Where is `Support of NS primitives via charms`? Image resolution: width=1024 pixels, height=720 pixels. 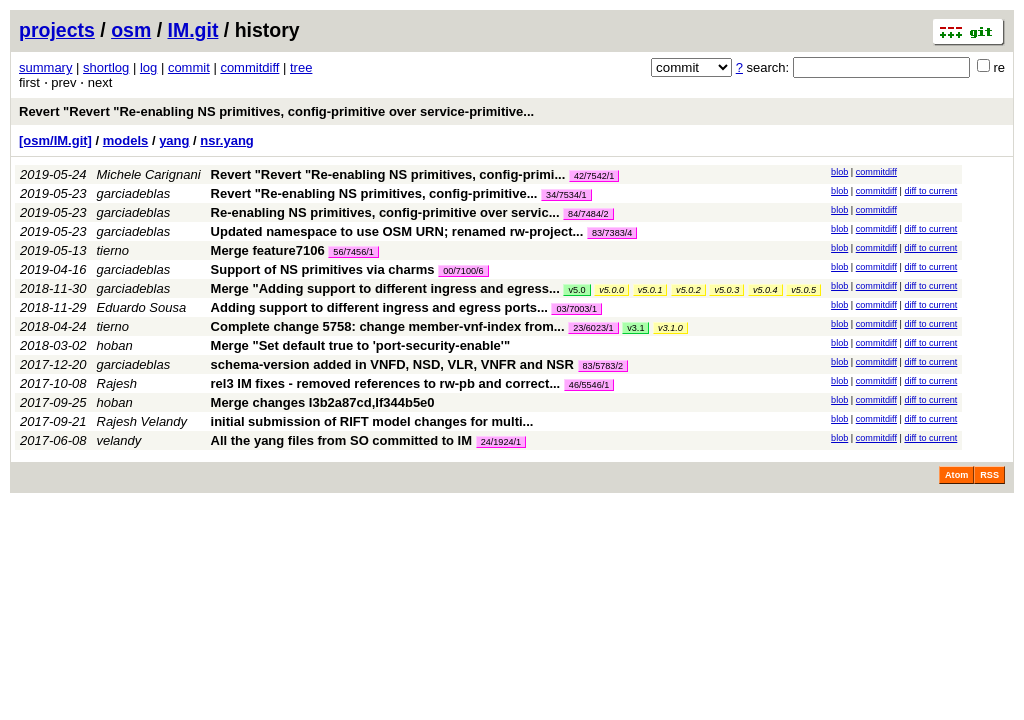
Support of NS primitives via charms is located at coordinates (323, 269).